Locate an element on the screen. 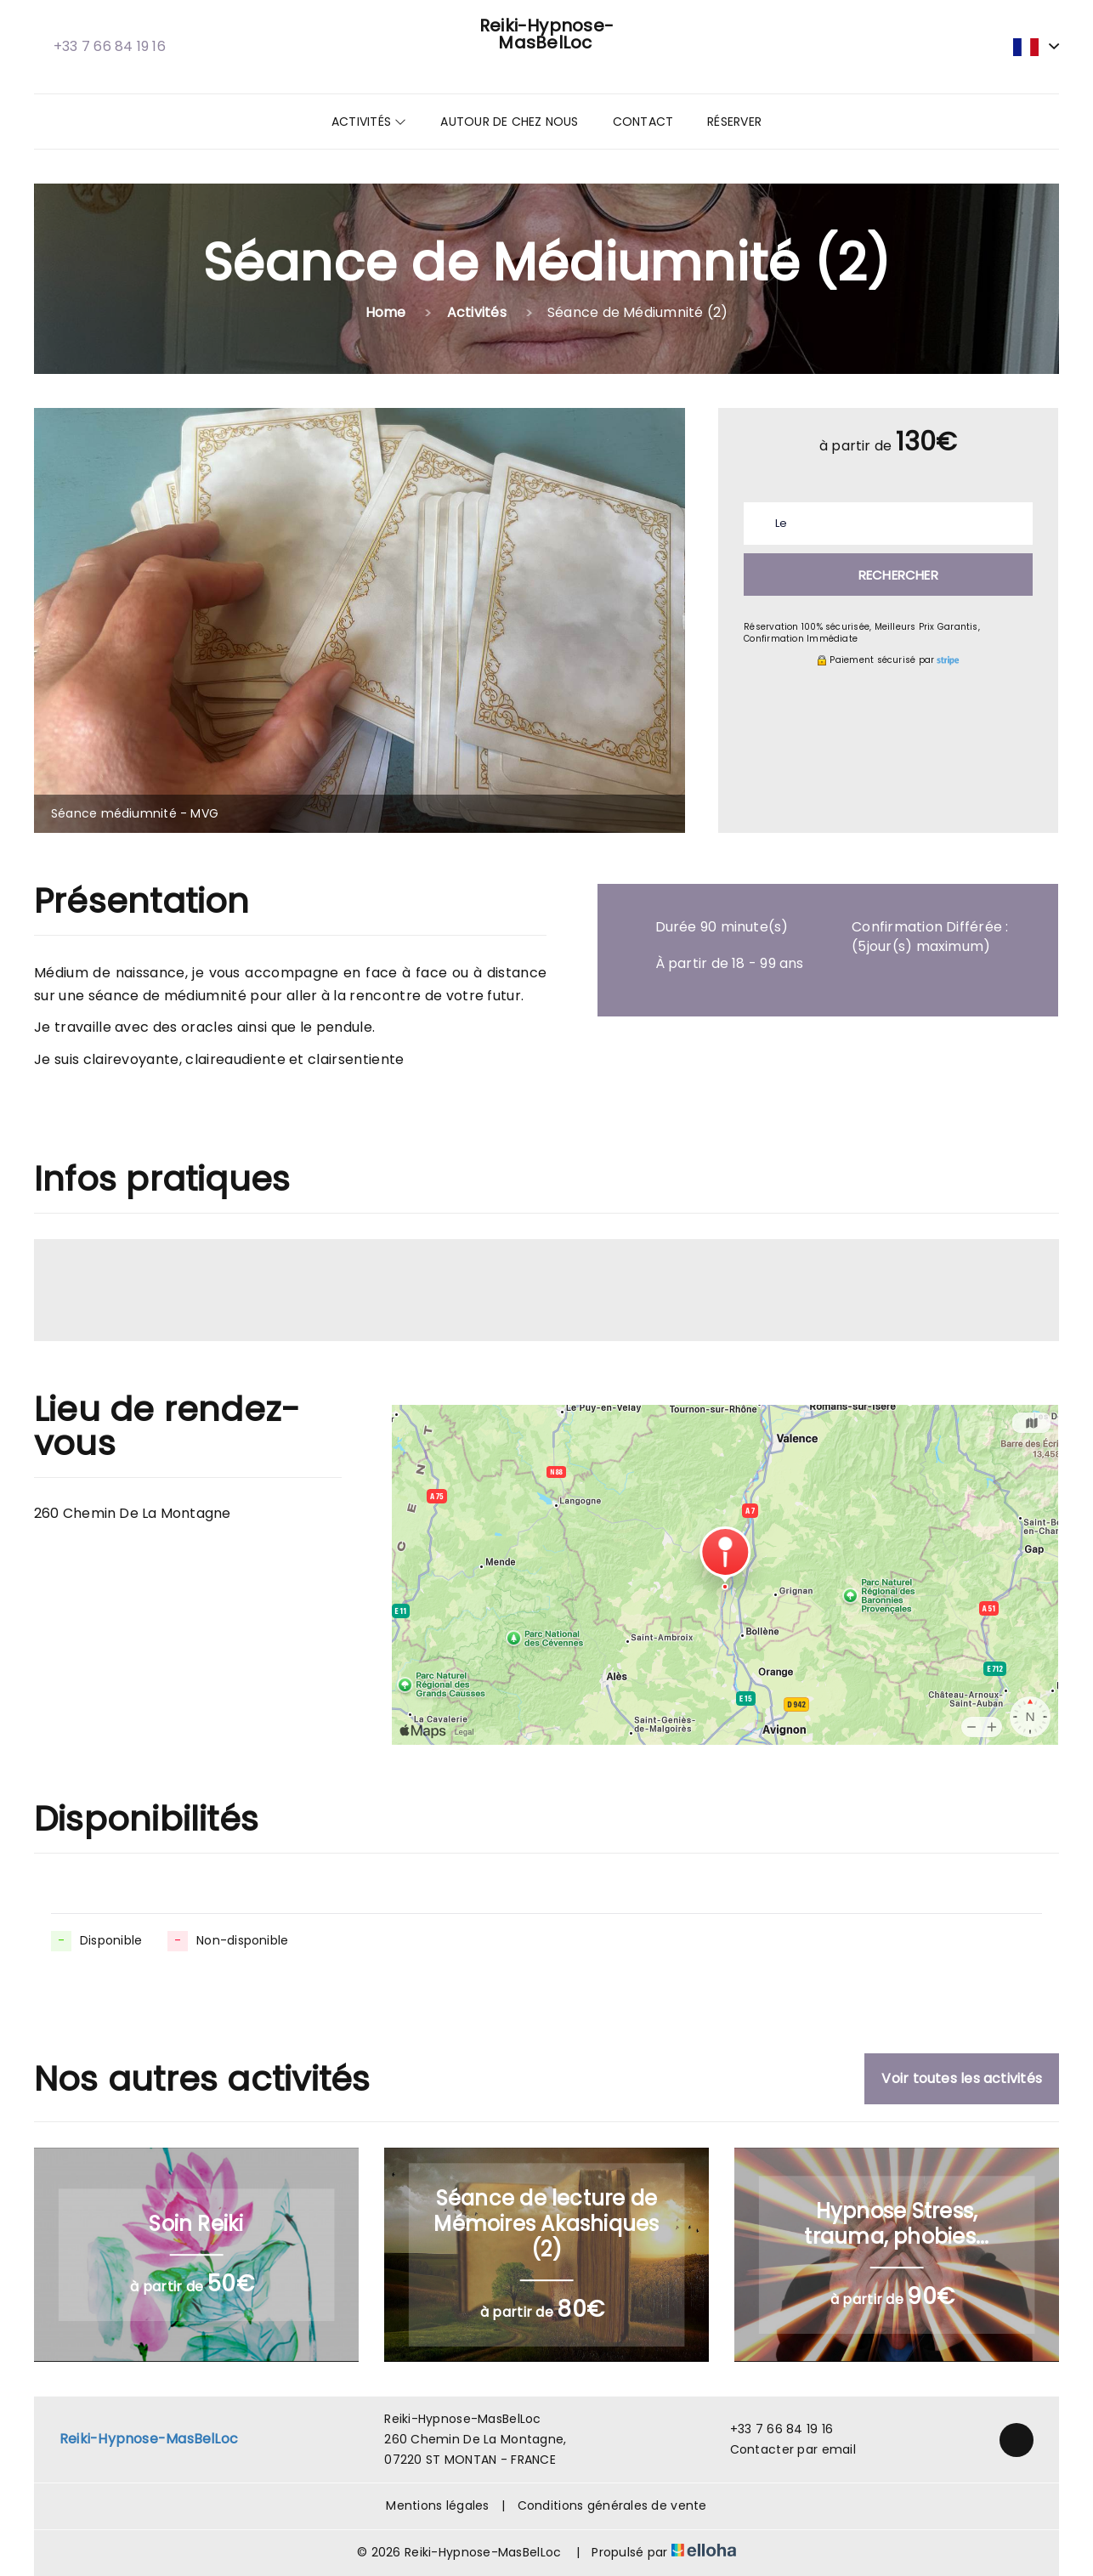 The height and width of the screenshot is (2576, 1093). Réserver is located at coordinates (734, 121).